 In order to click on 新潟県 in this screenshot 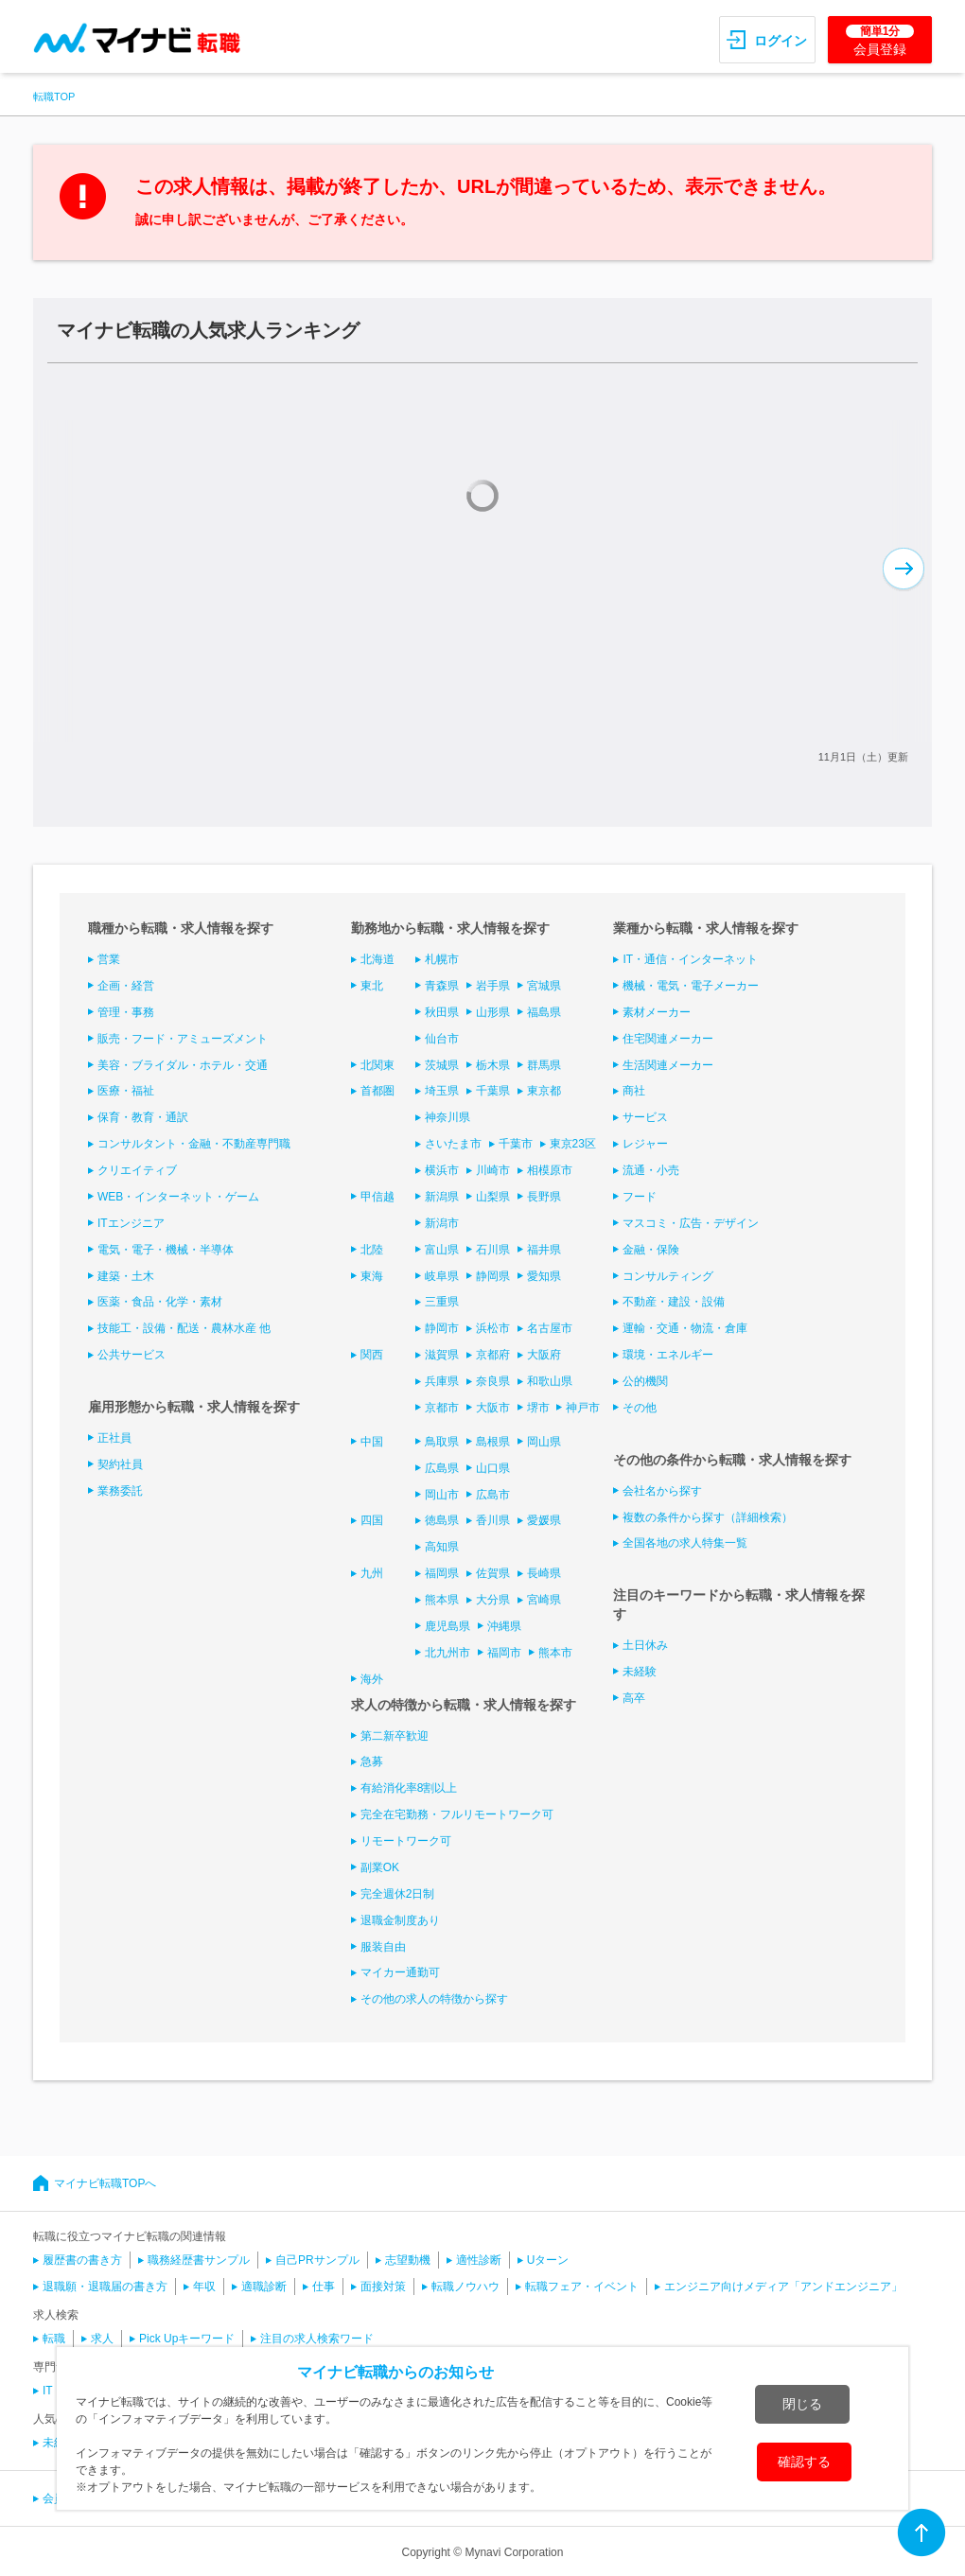, I will do `click(442, 1196)`.